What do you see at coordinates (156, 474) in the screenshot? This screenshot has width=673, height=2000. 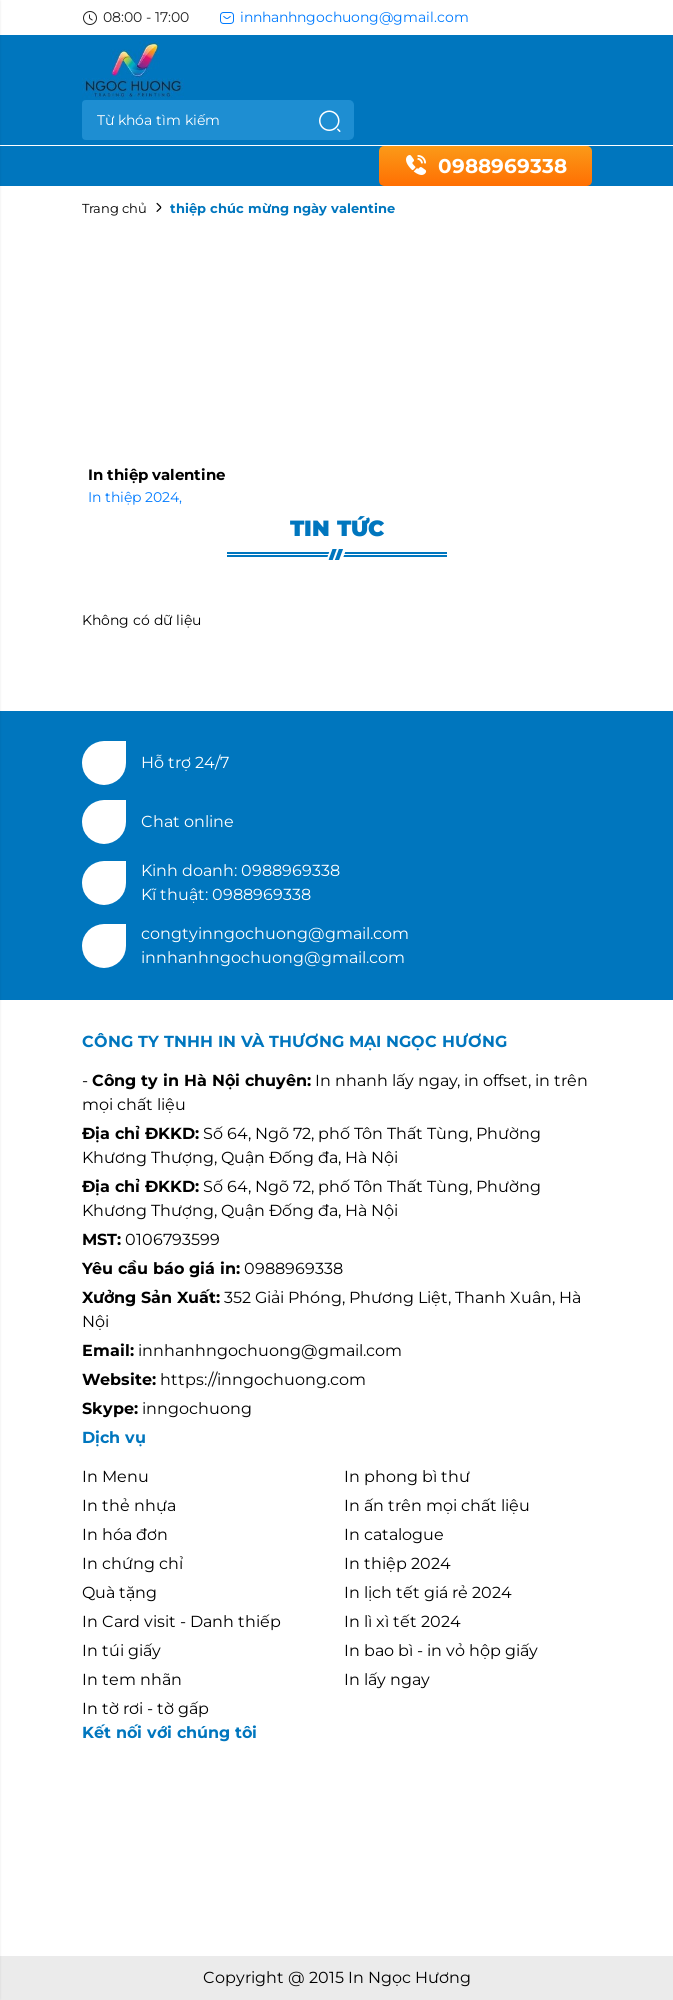 I see `In thiệp valentine` at bounding box center [156, 474].